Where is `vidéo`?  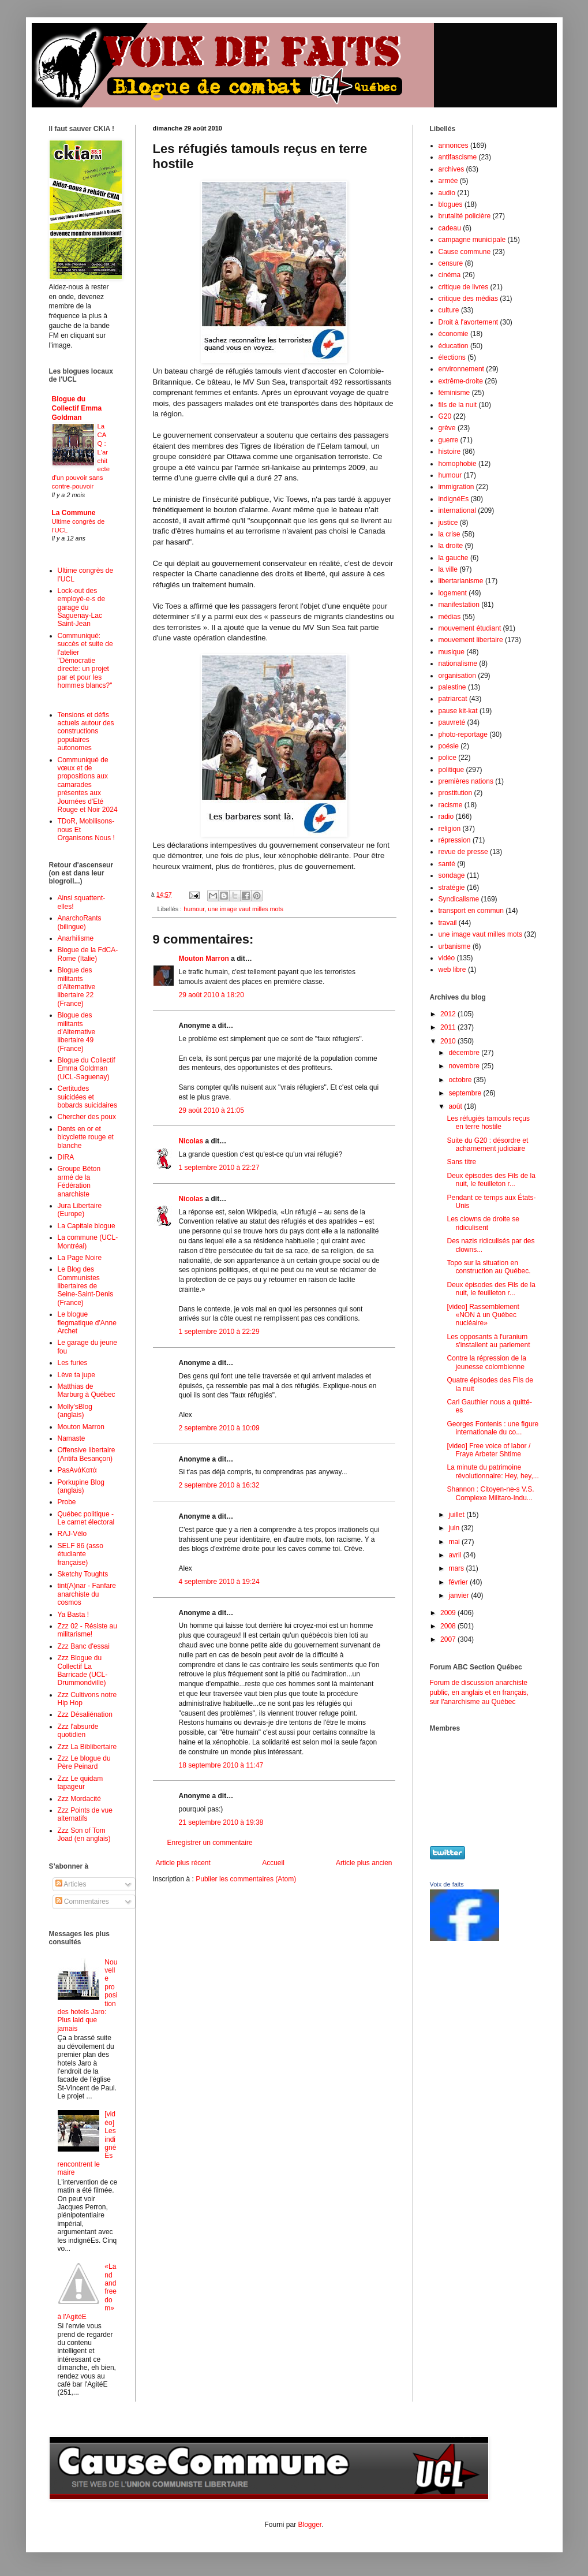 vidéo is located at coordinates (447, 958).